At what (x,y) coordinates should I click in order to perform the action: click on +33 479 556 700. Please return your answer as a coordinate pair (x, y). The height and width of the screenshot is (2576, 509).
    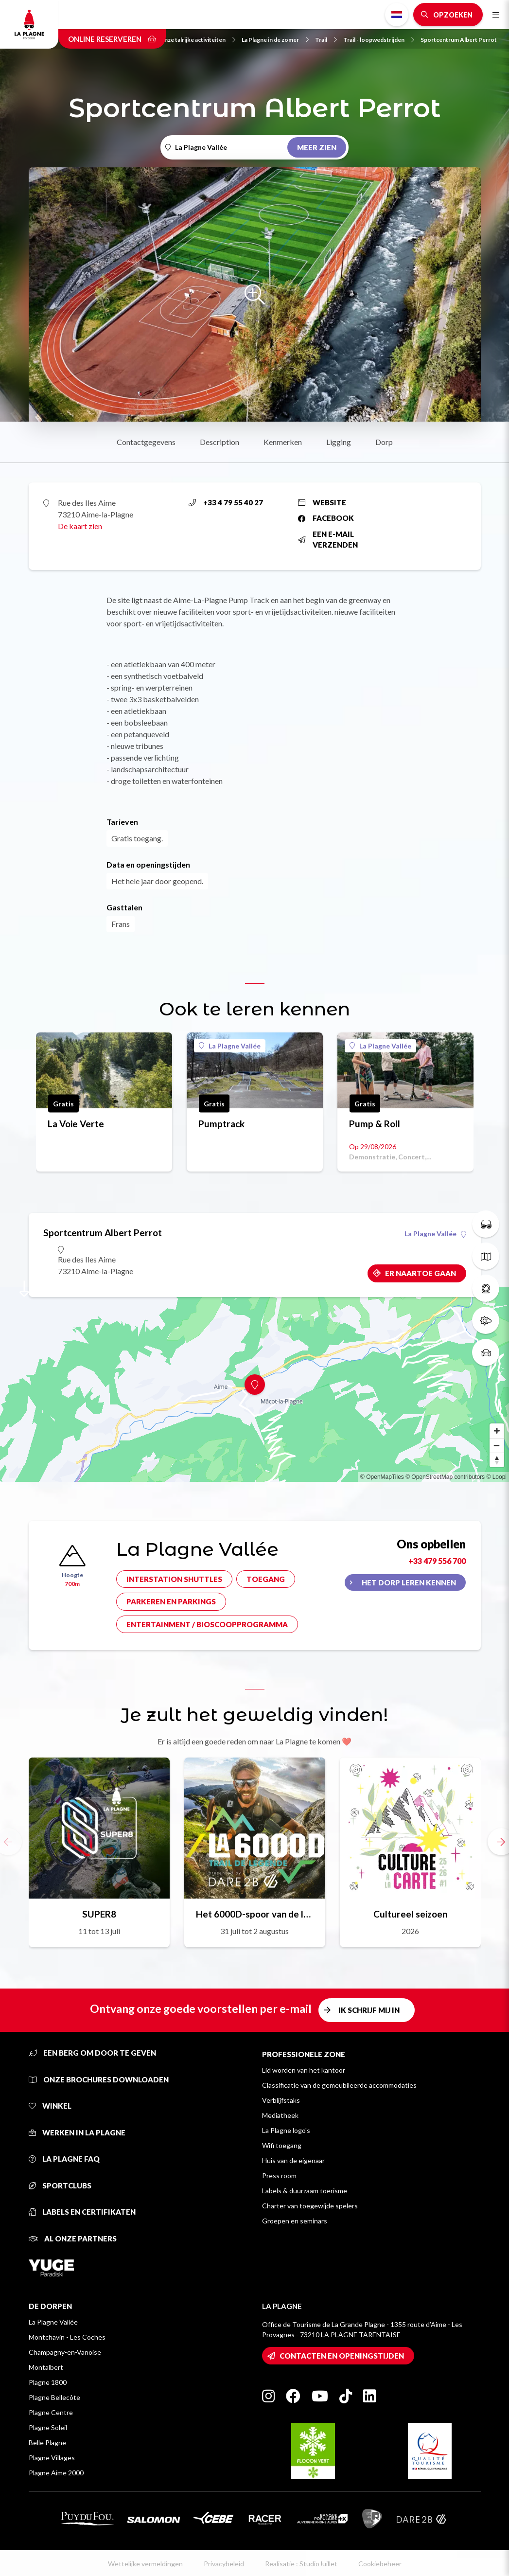
    Looking at the image, I should click on (437, 1560).